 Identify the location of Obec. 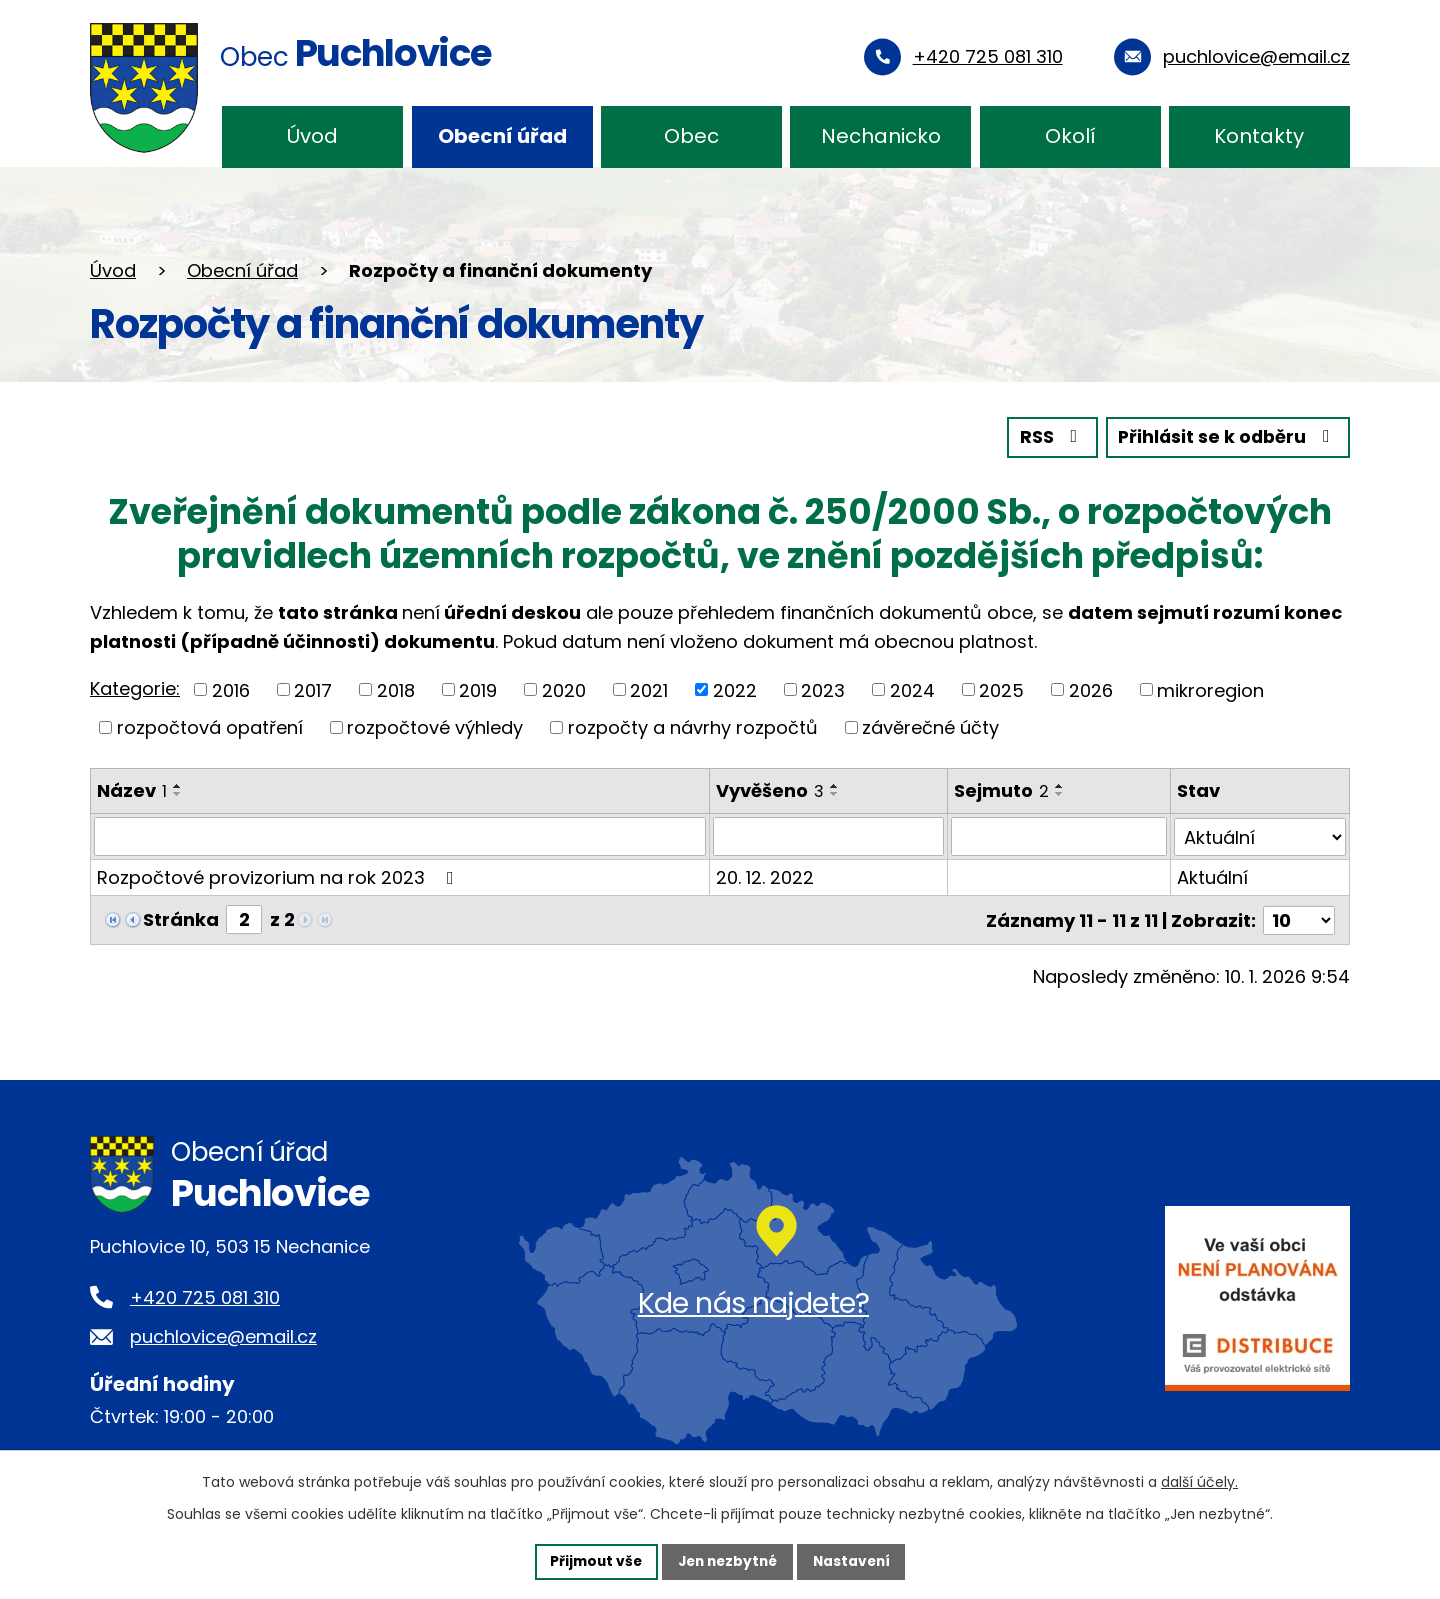
(691, 136).